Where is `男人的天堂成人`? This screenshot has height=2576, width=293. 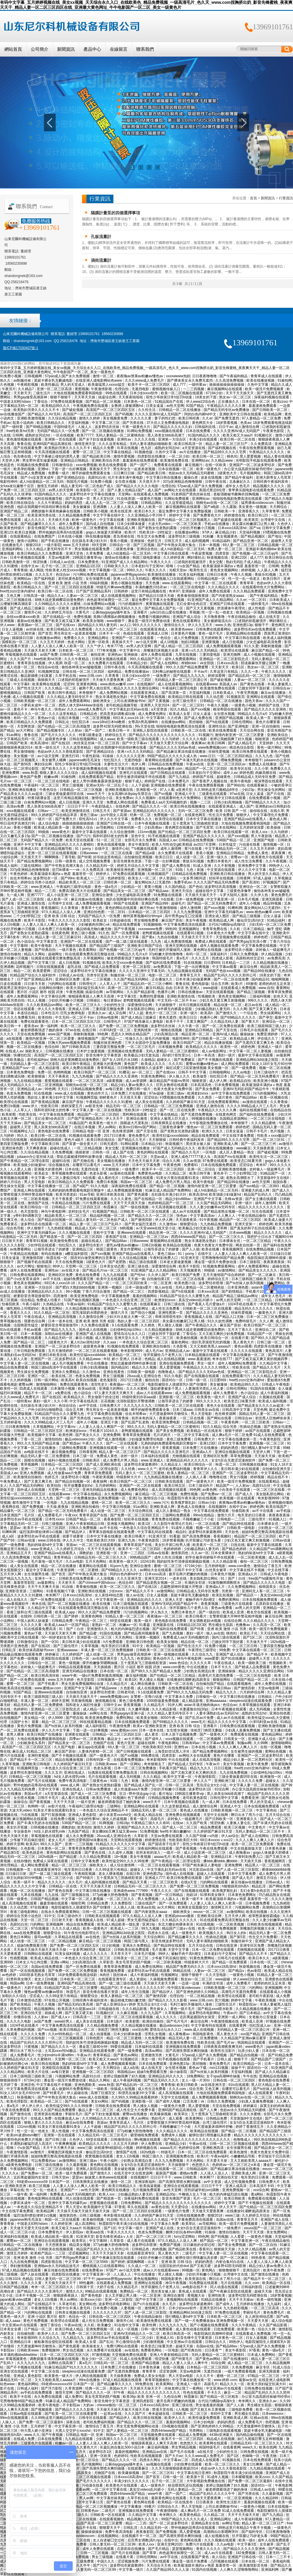
男人的天堂成人 is located at coordinates (73, 385).